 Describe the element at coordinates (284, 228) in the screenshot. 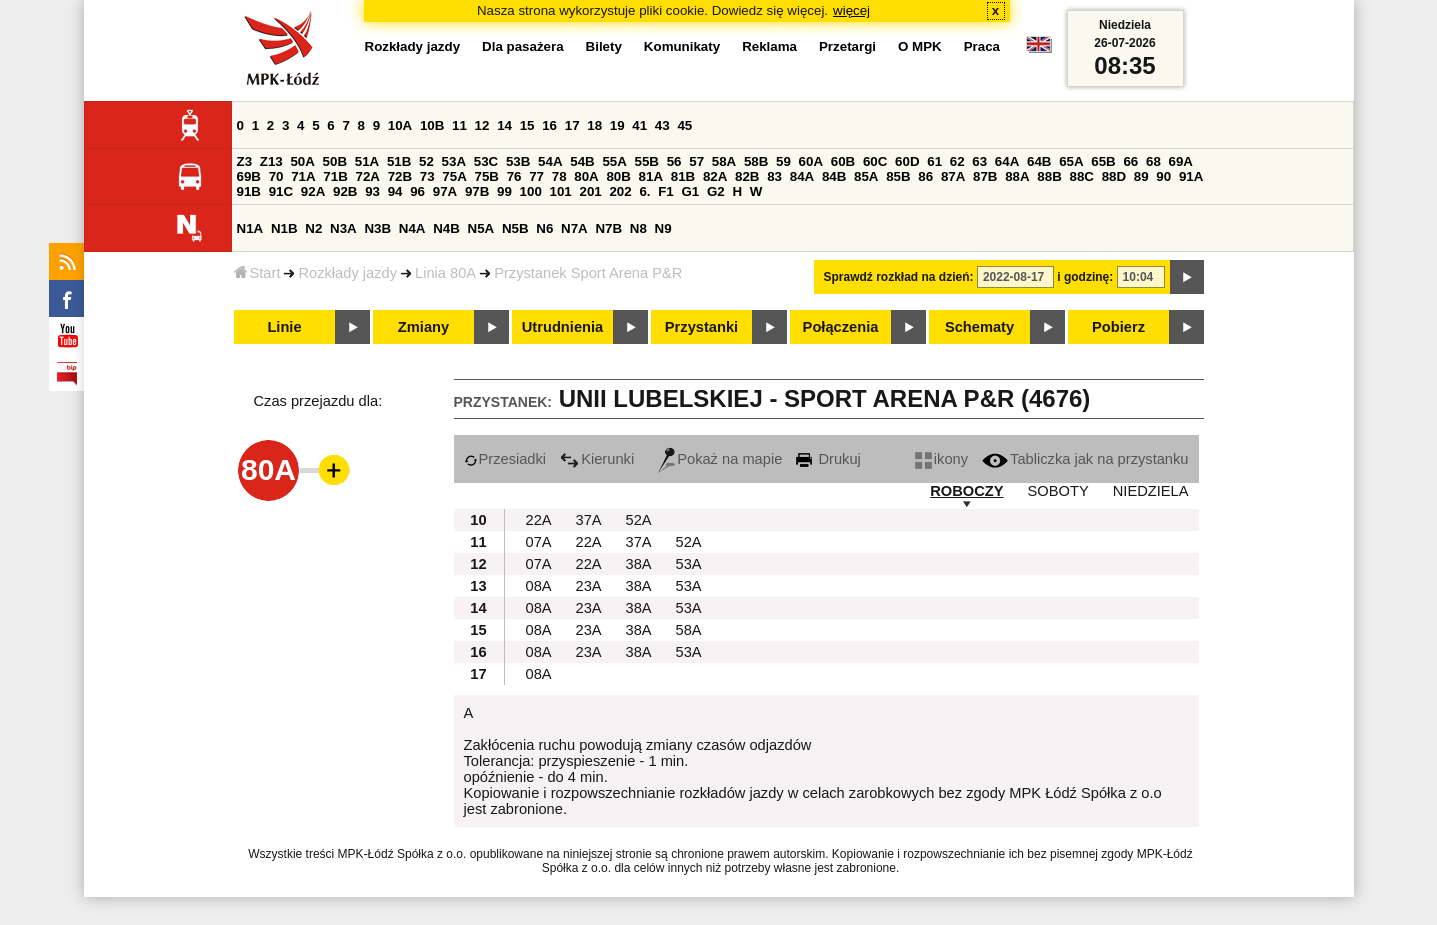

I see `N1B` at that location.